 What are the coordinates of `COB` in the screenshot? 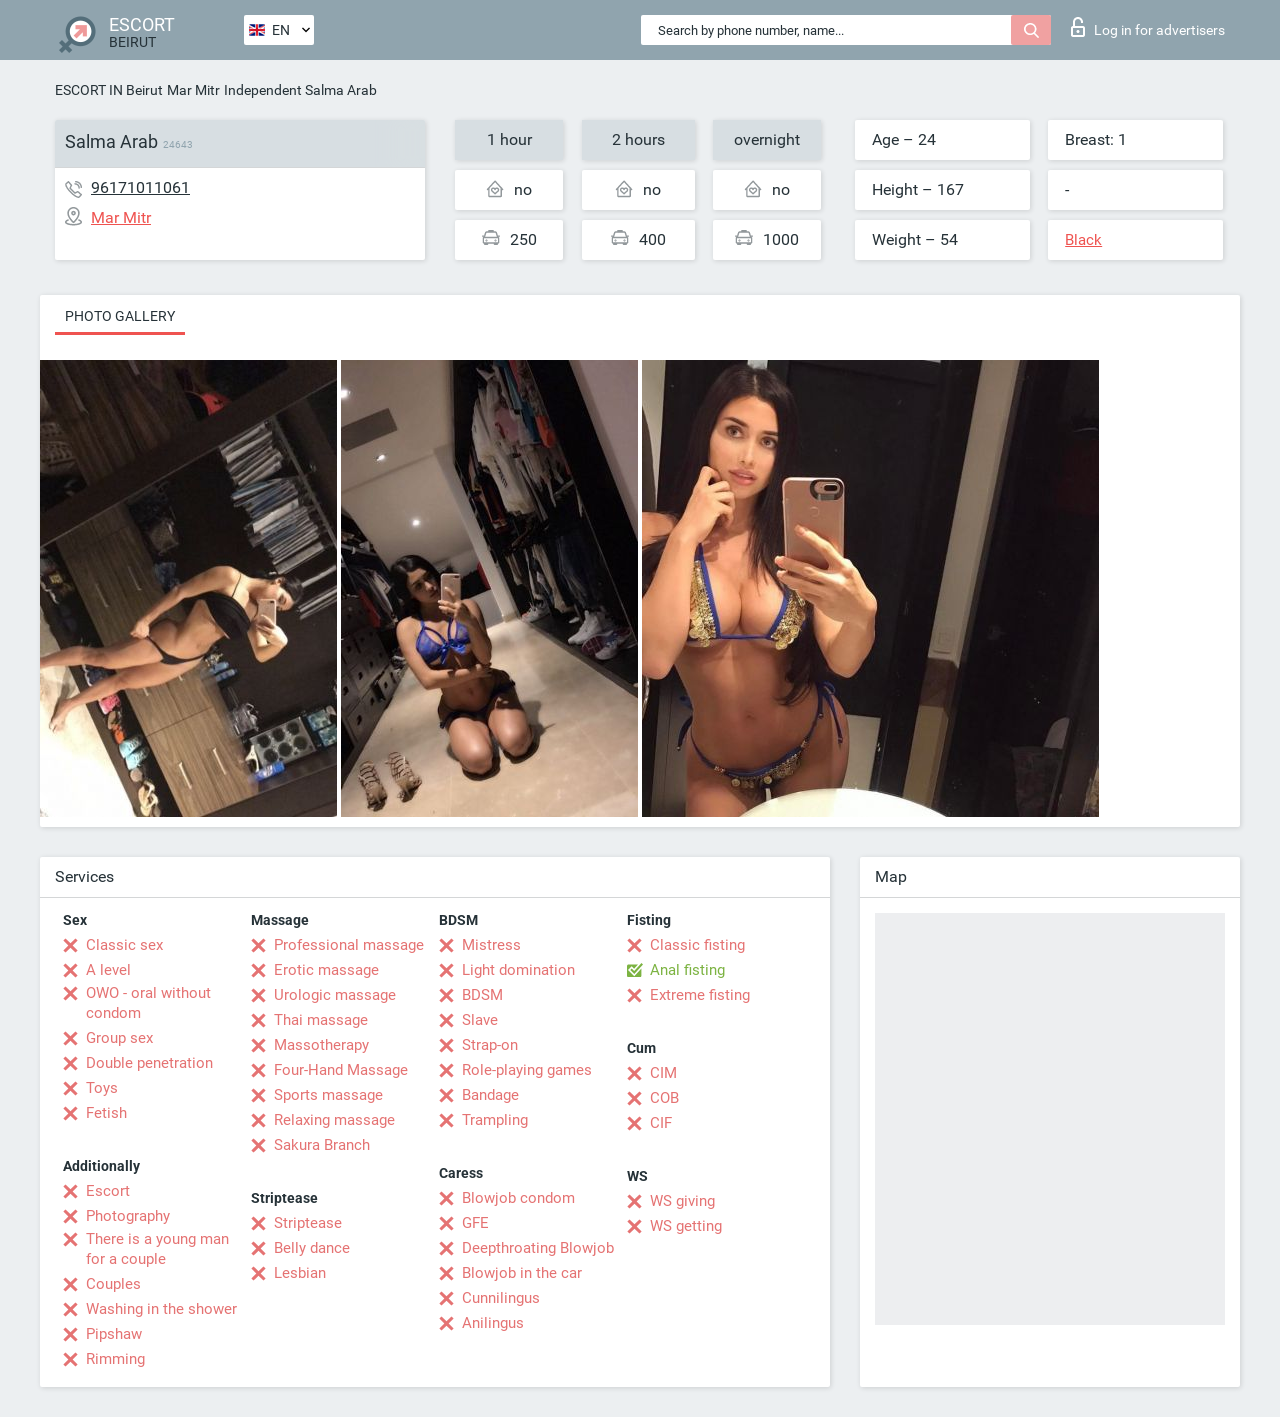 It's located at (664, 1098).